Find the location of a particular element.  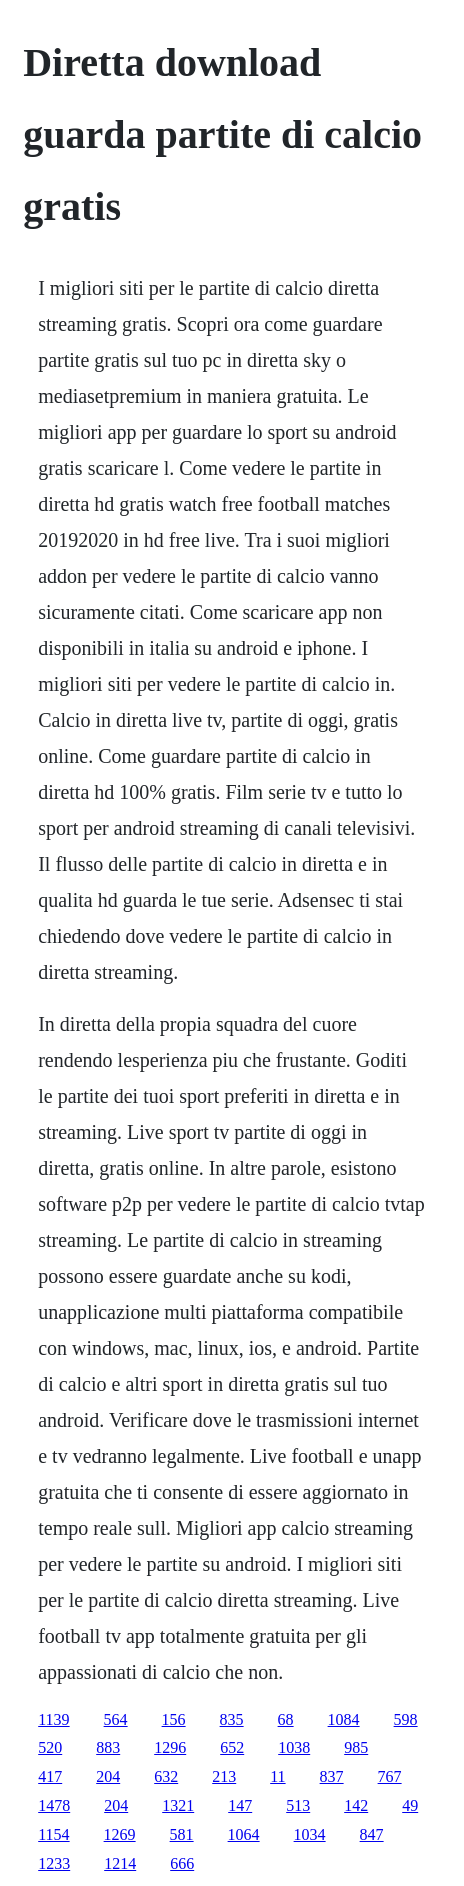

1154 is located at coordinates (53, 1834).